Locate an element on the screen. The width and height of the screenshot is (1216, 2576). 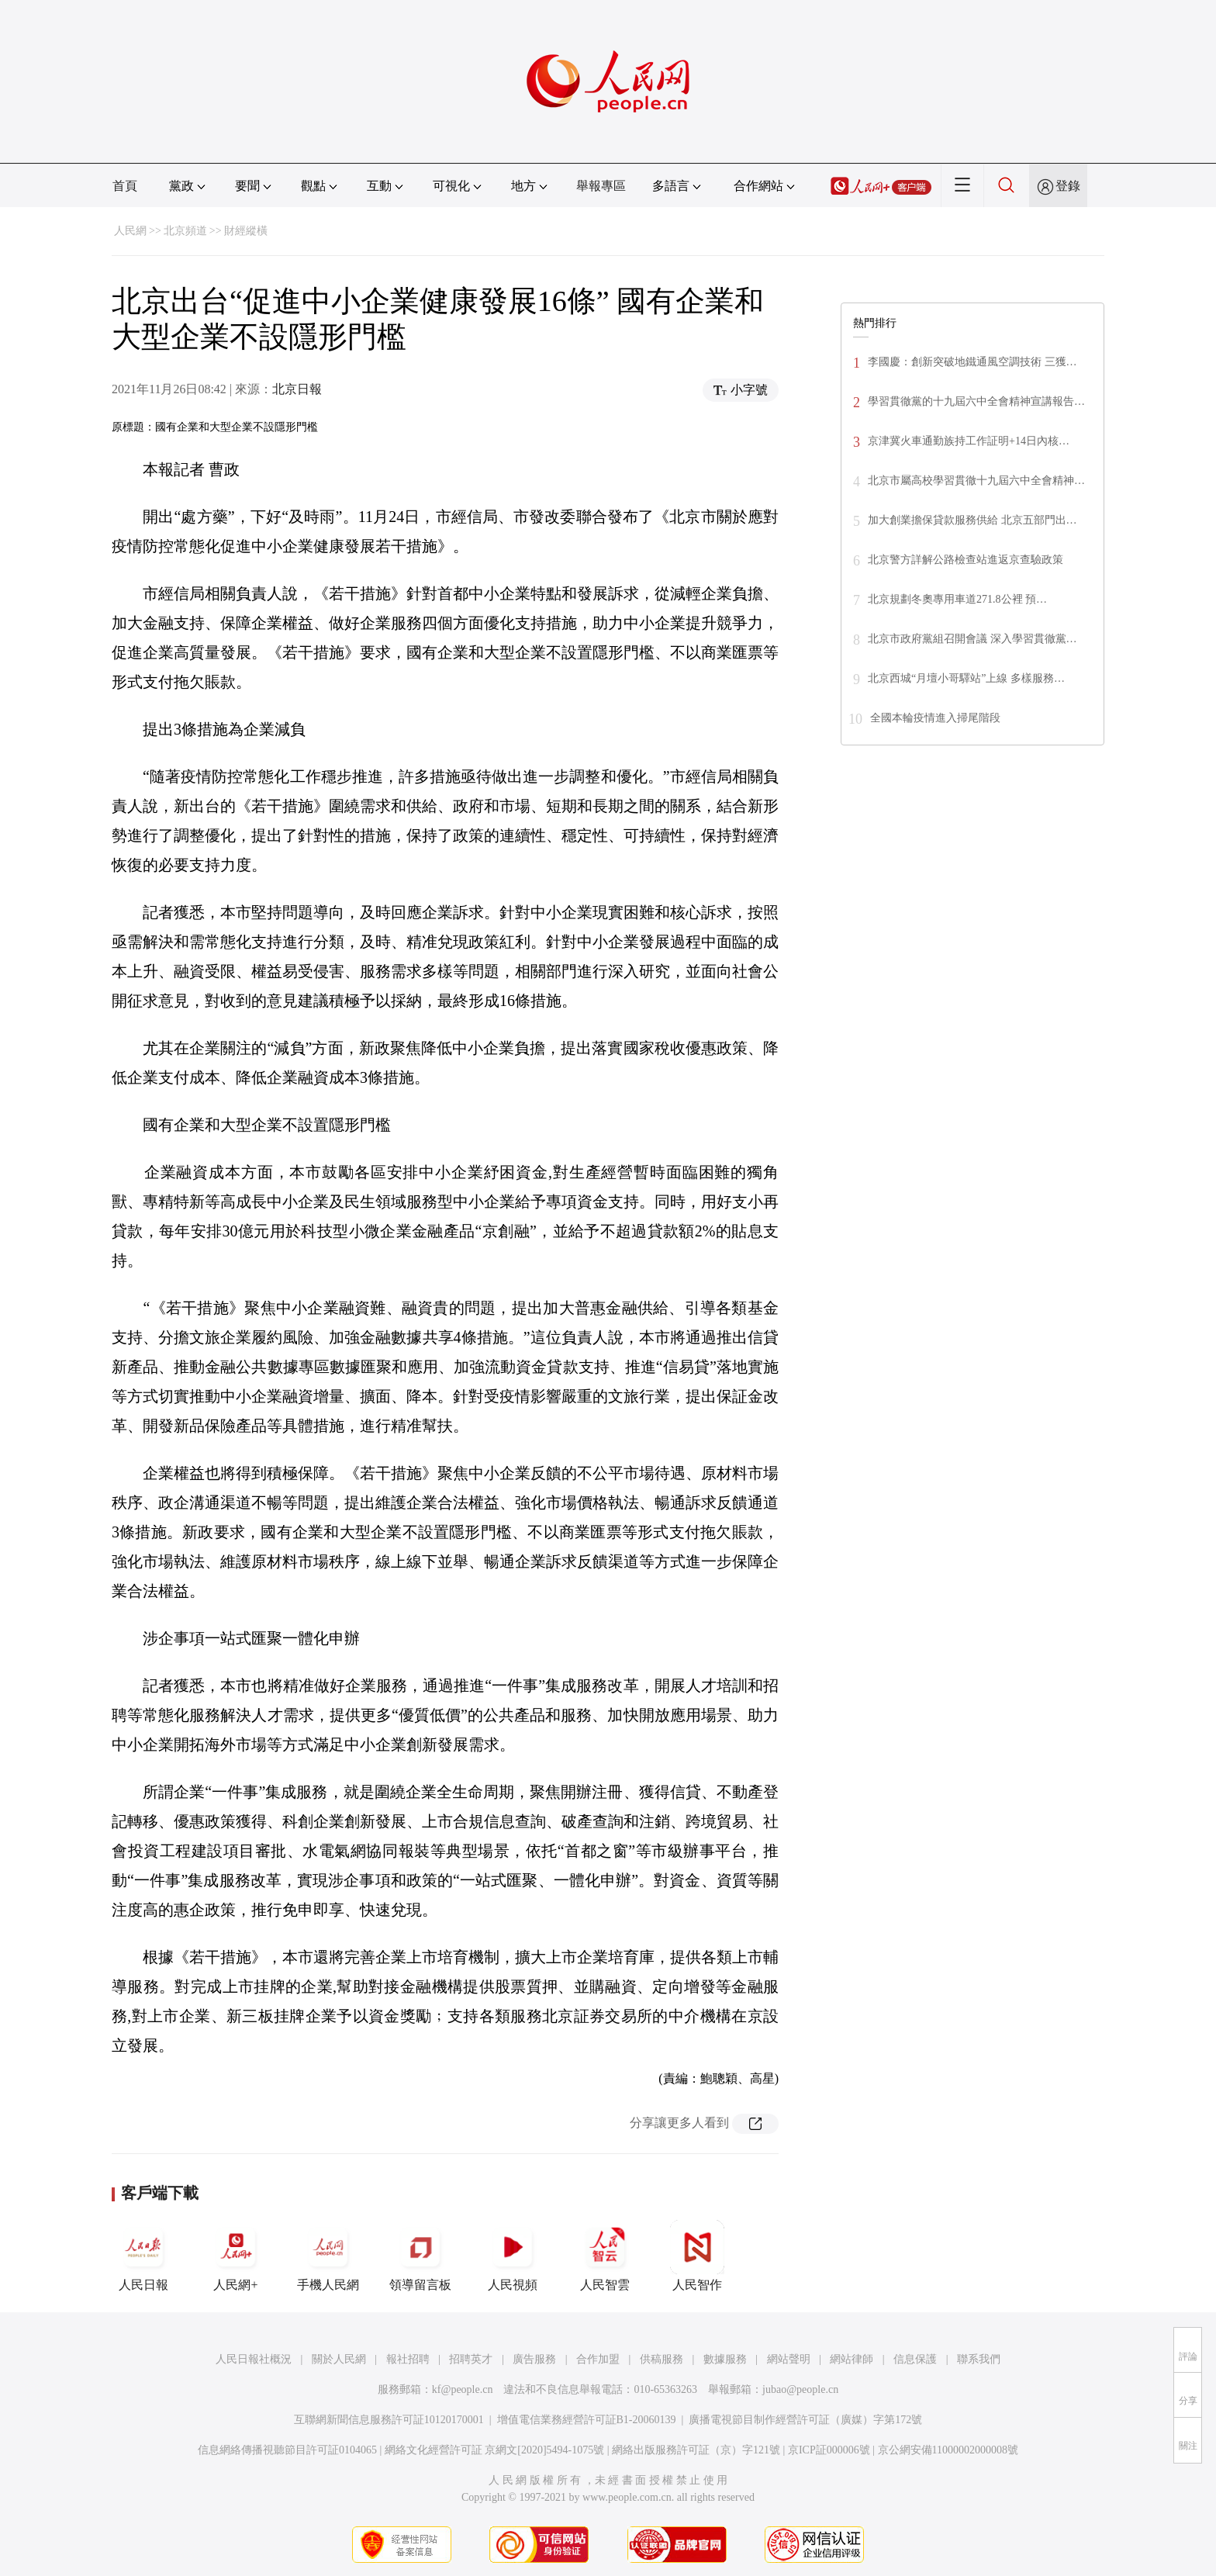
互聯網新聞信息服務許可証10120170001 is located at coordinates (389, 2420).